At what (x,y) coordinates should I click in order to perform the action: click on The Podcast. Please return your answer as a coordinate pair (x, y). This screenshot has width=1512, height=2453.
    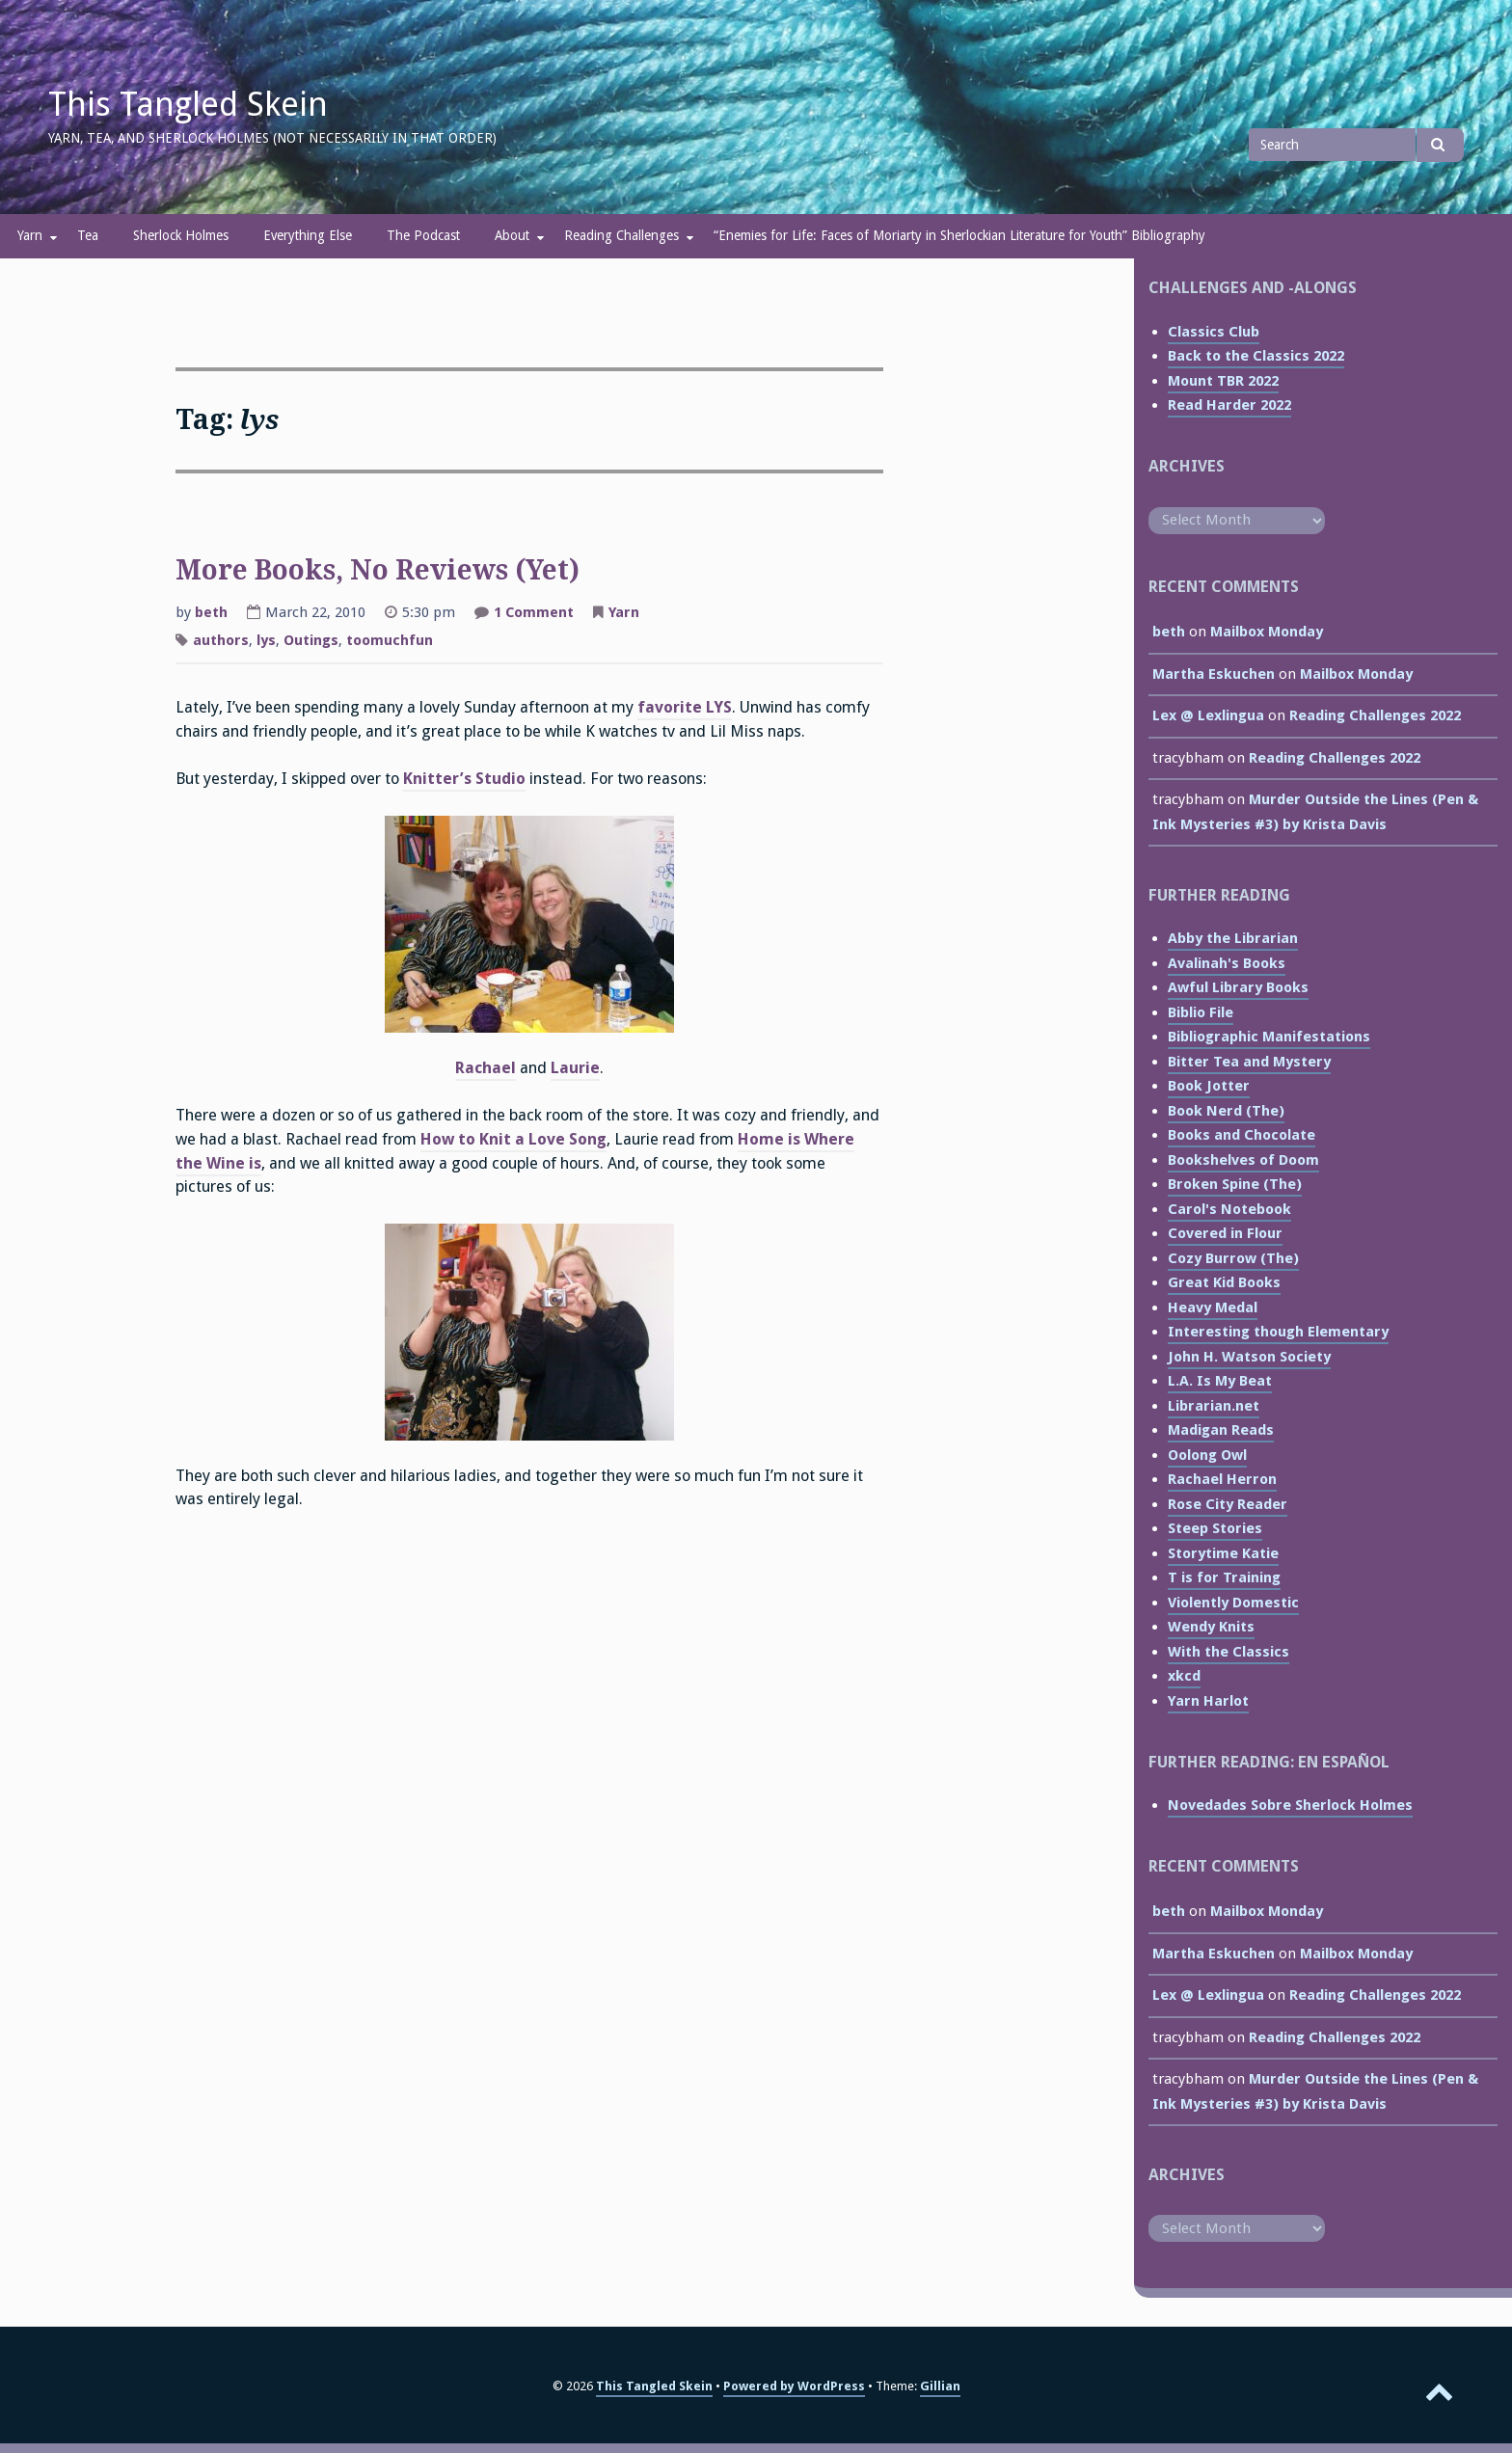
    Looking at the image, I should click on (423, 235).